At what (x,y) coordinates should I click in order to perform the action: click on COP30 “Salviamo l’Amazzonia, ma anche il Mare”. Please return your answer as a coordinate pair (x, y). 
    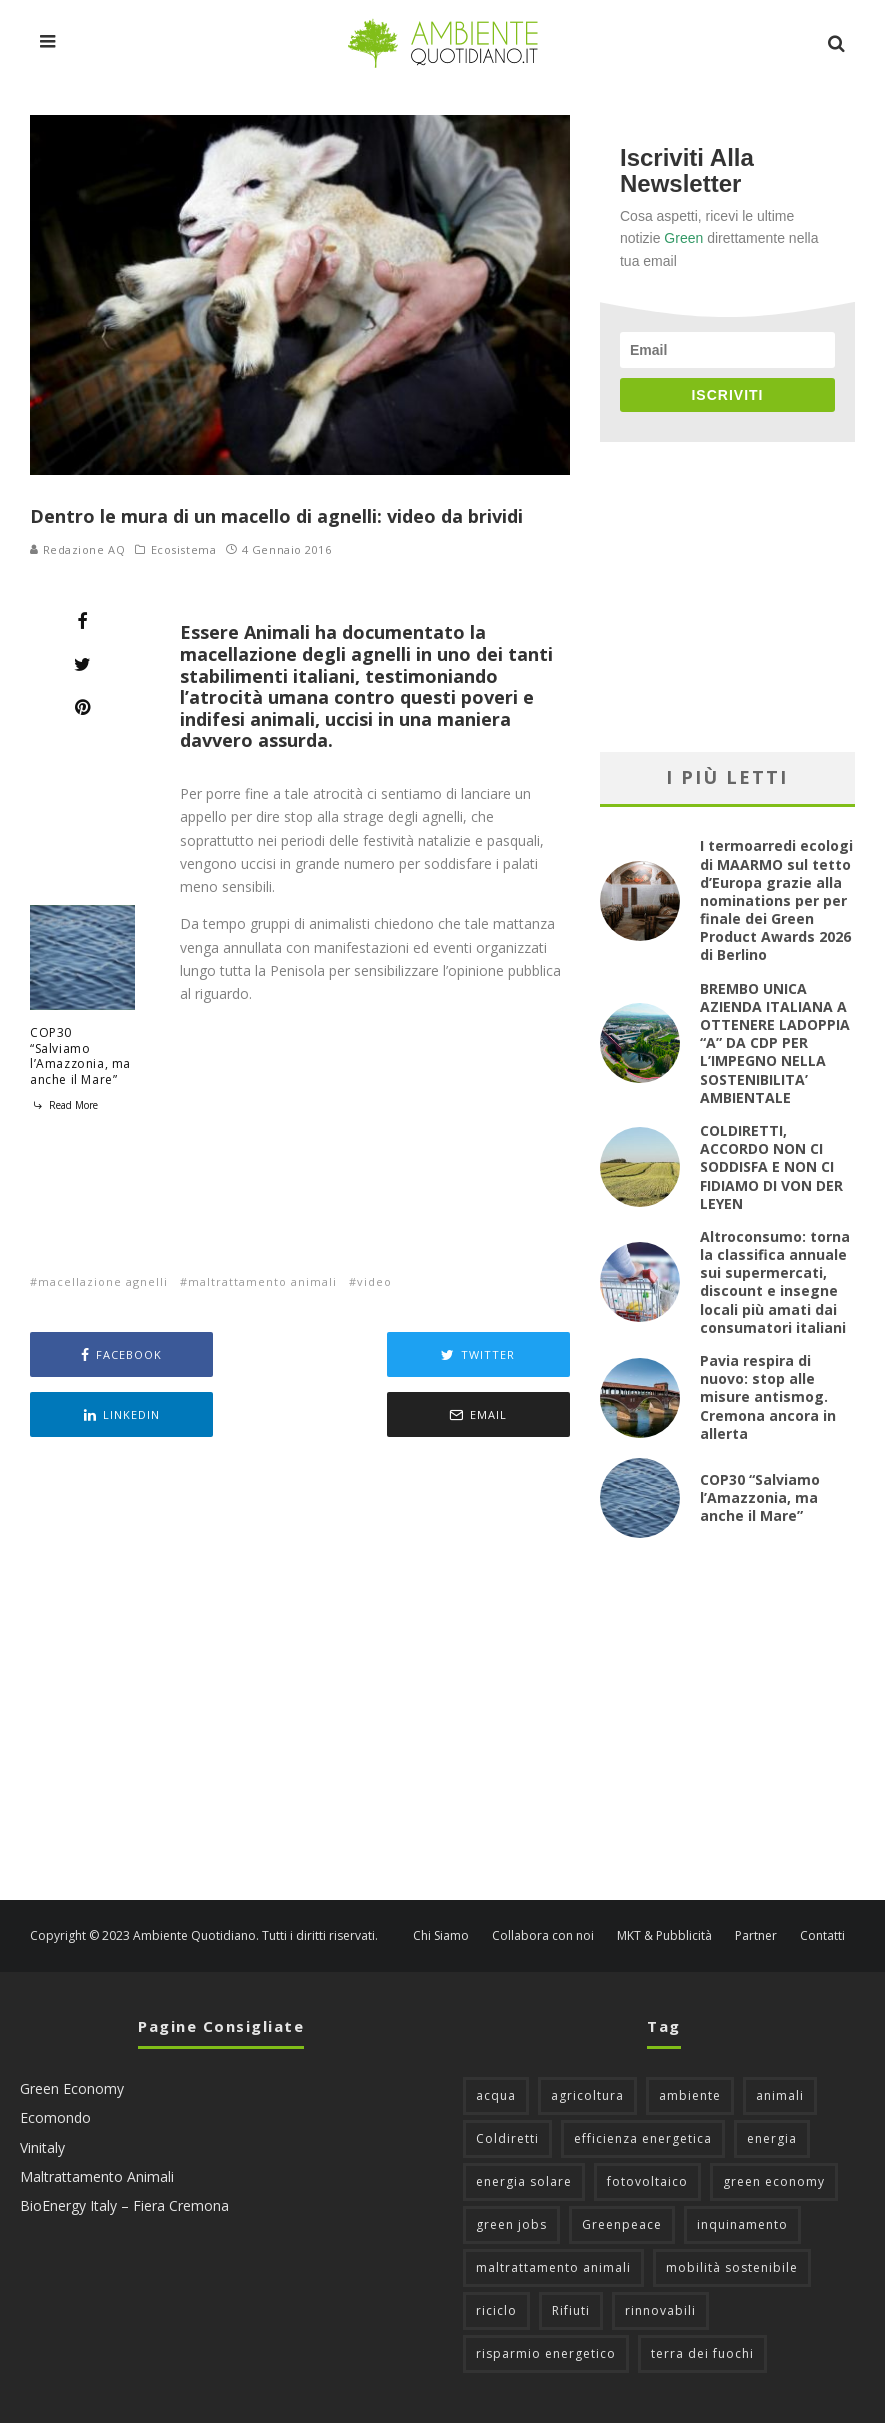
    Looking at the image, I should click on (80, 1056).